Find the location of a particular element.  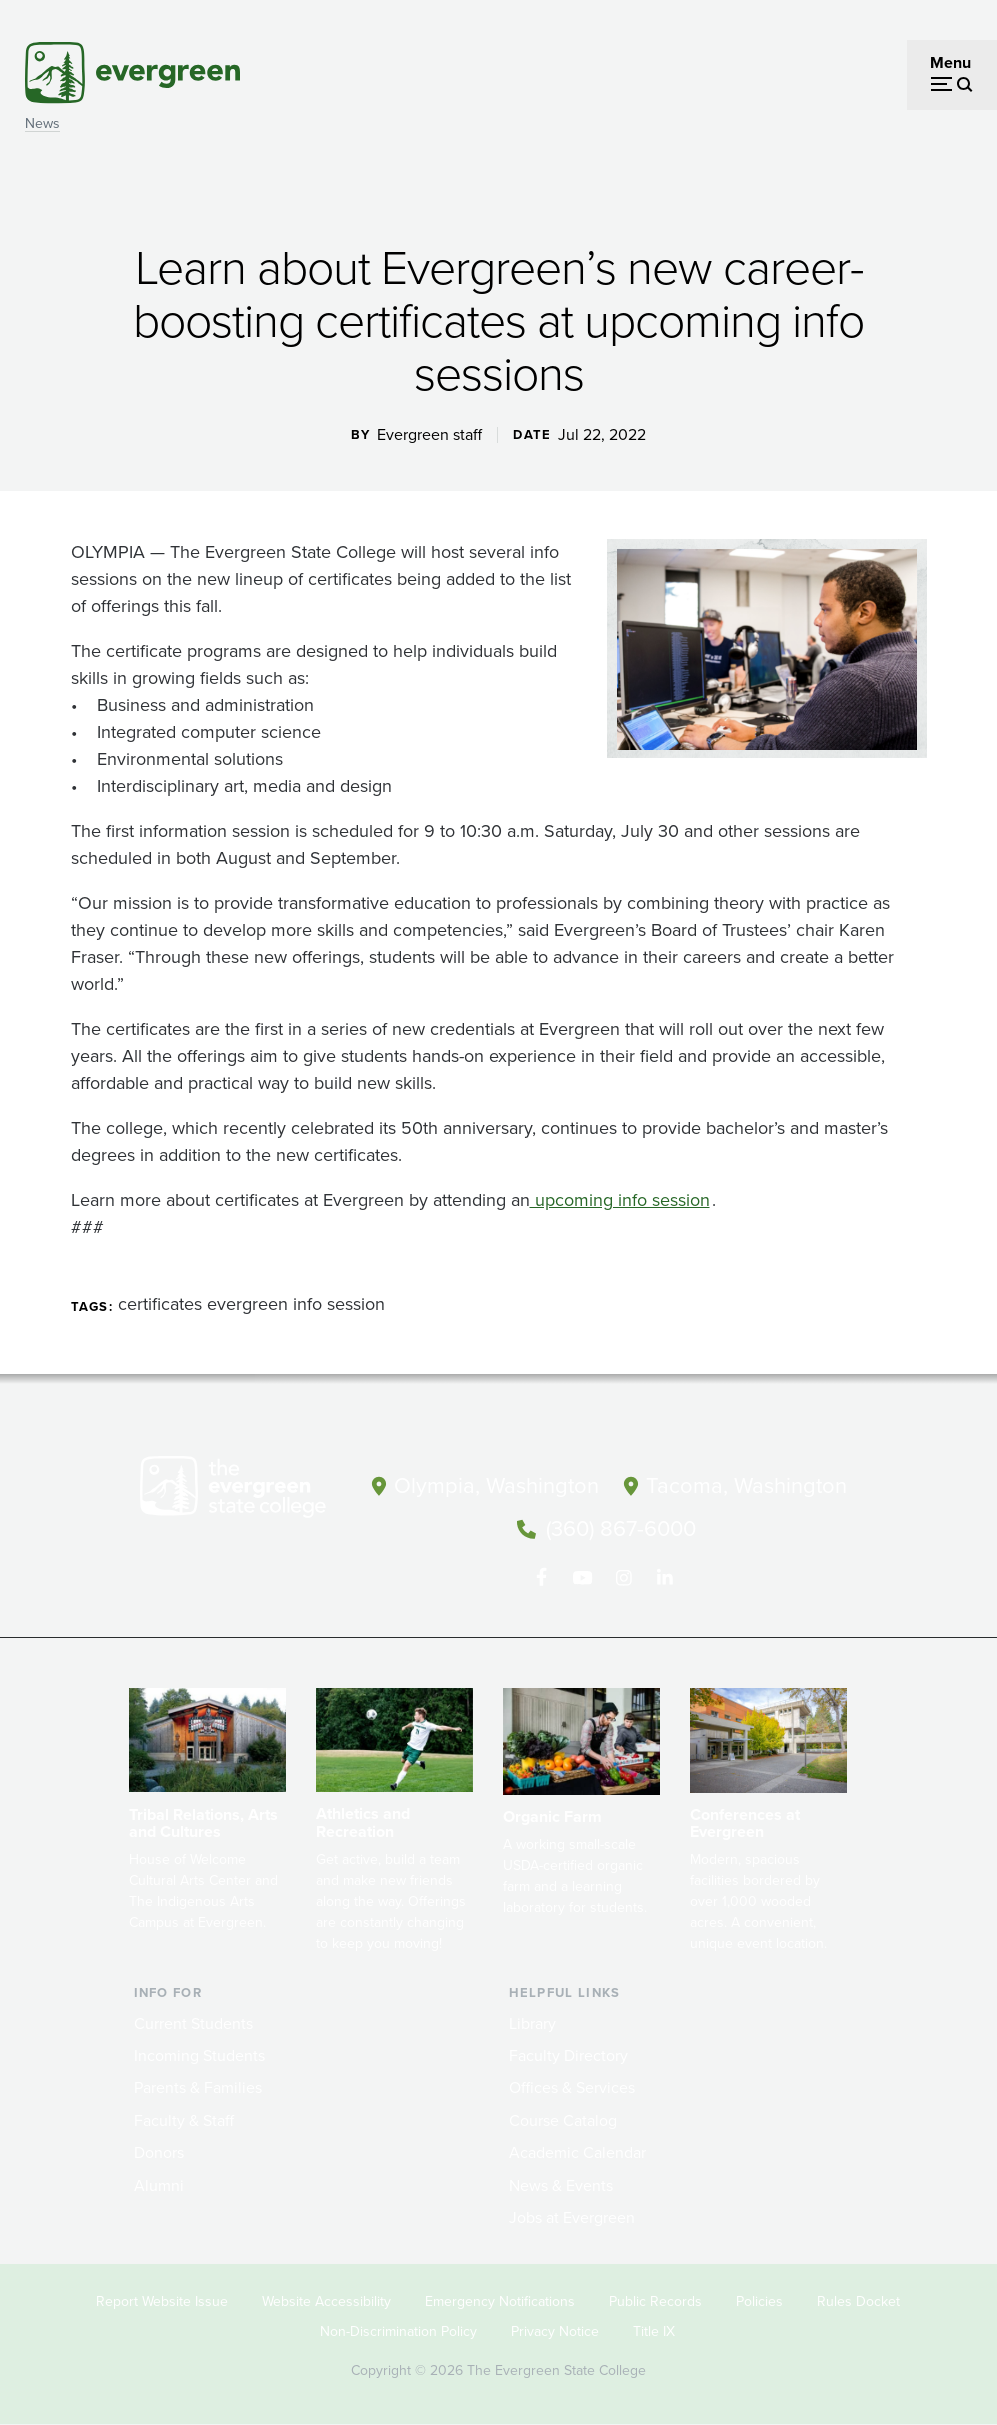

Report Website Issue [Footer - Report Website Issue] is located at coordinates (162, 2301).